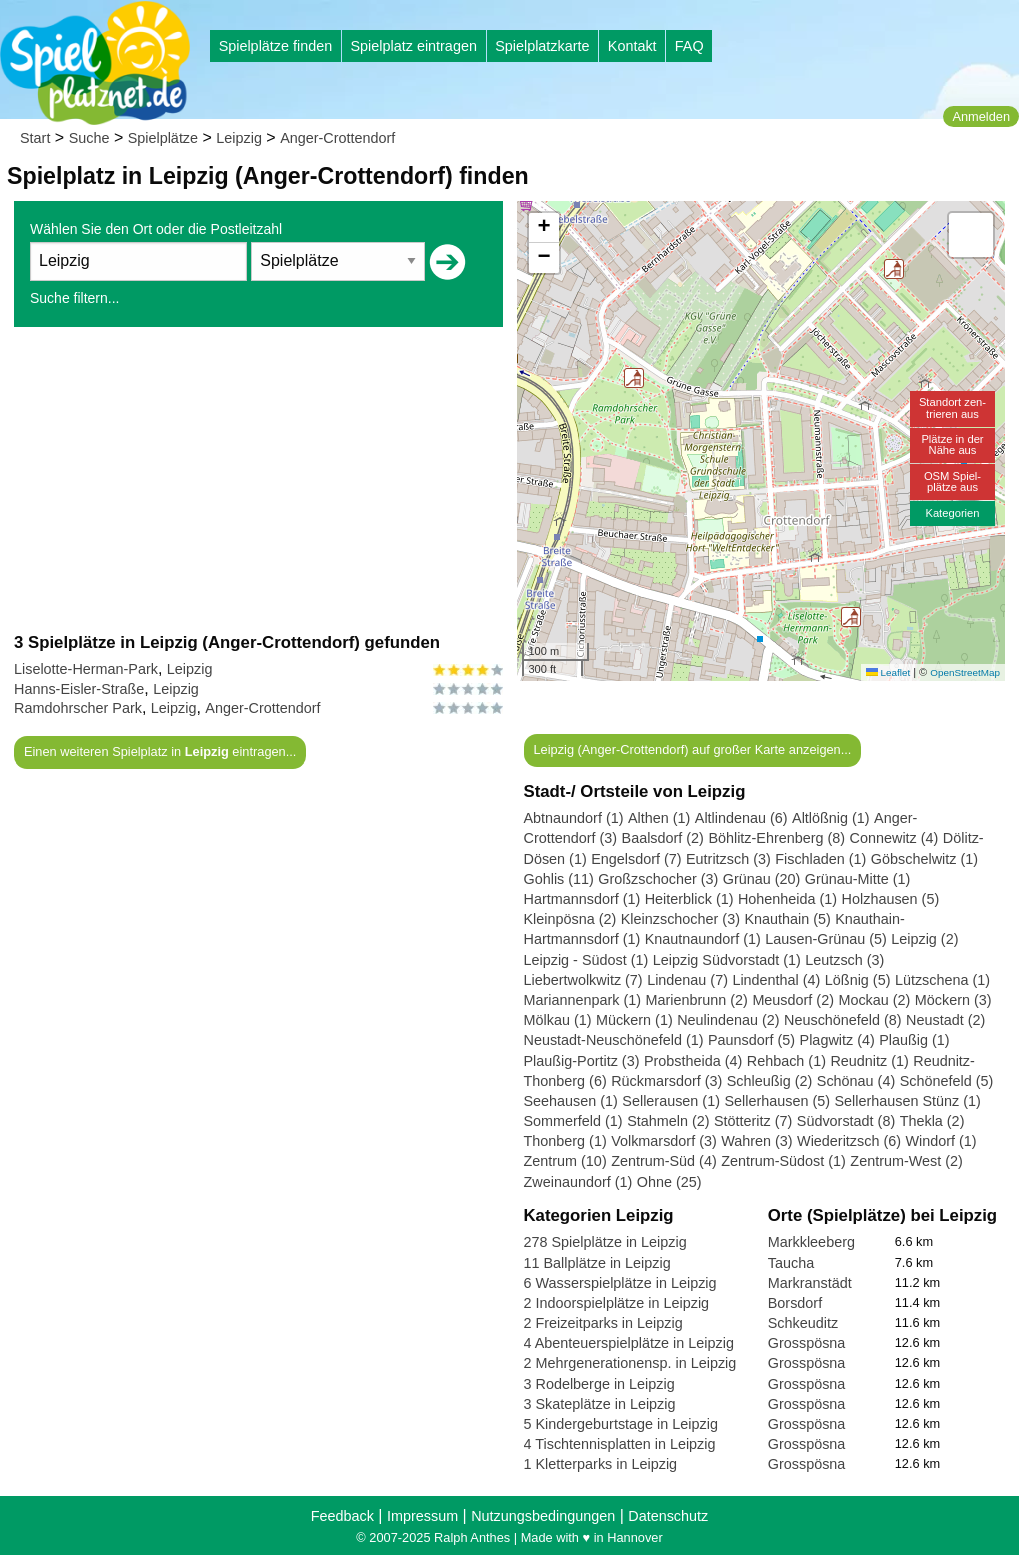 Image resolution: width=1019 pixels, height=1555 pixels. Describe the element at coordinates (844, 960) in the screenshot. I see `Leutzsch (3)` at that location.